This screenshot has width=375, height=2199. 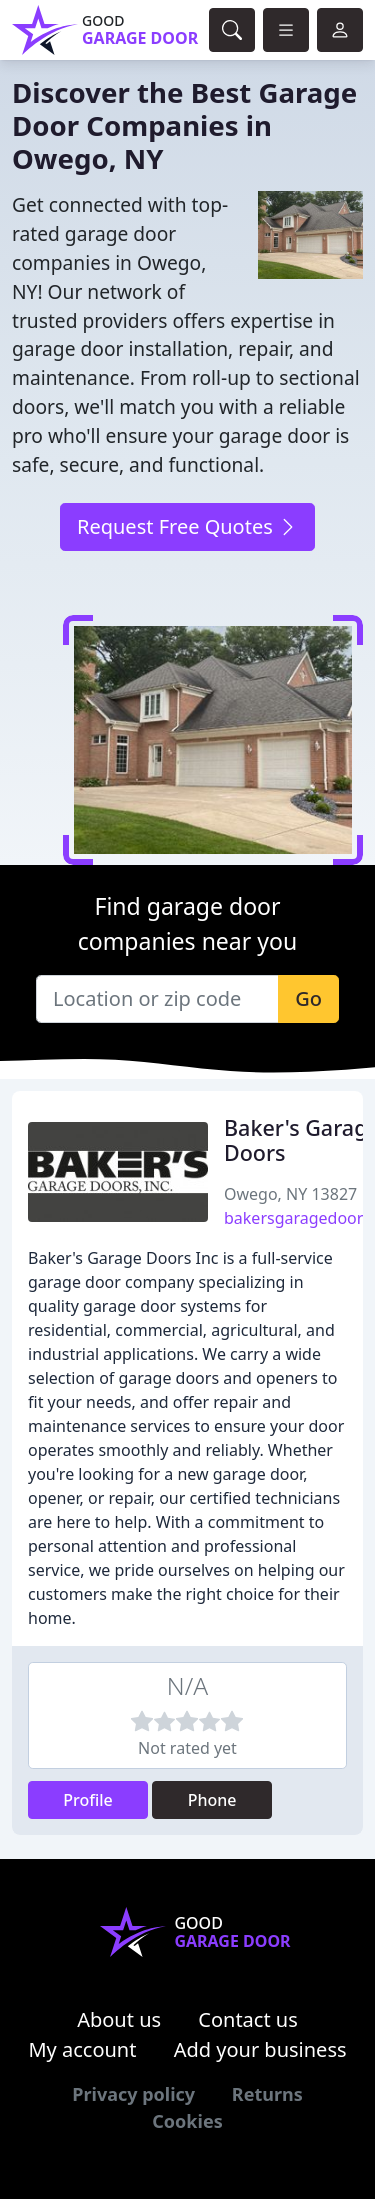 I want to click on Profile, so click(x=88, y=1800).